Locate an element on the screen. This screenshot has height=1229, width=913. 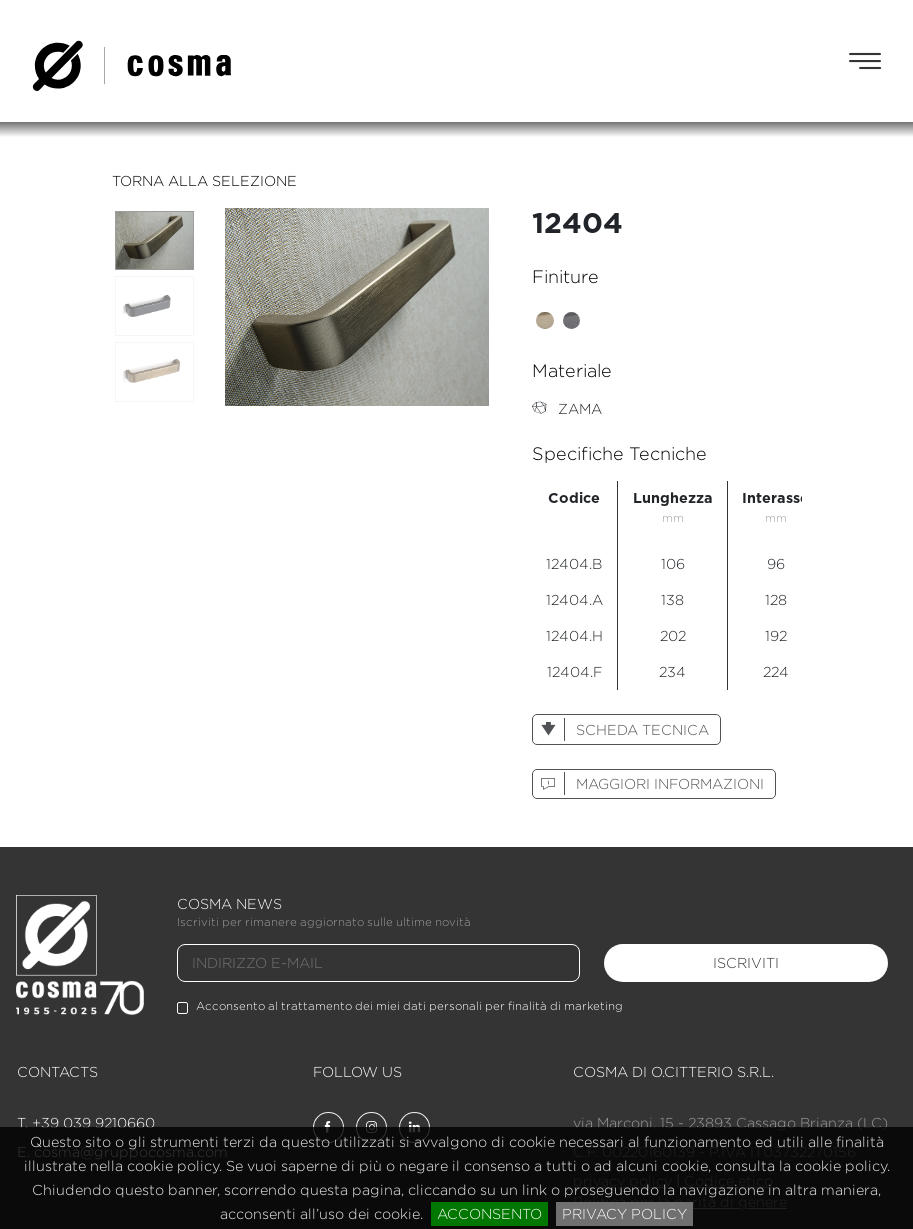
acconsento is located at coordinates (489, 1213).